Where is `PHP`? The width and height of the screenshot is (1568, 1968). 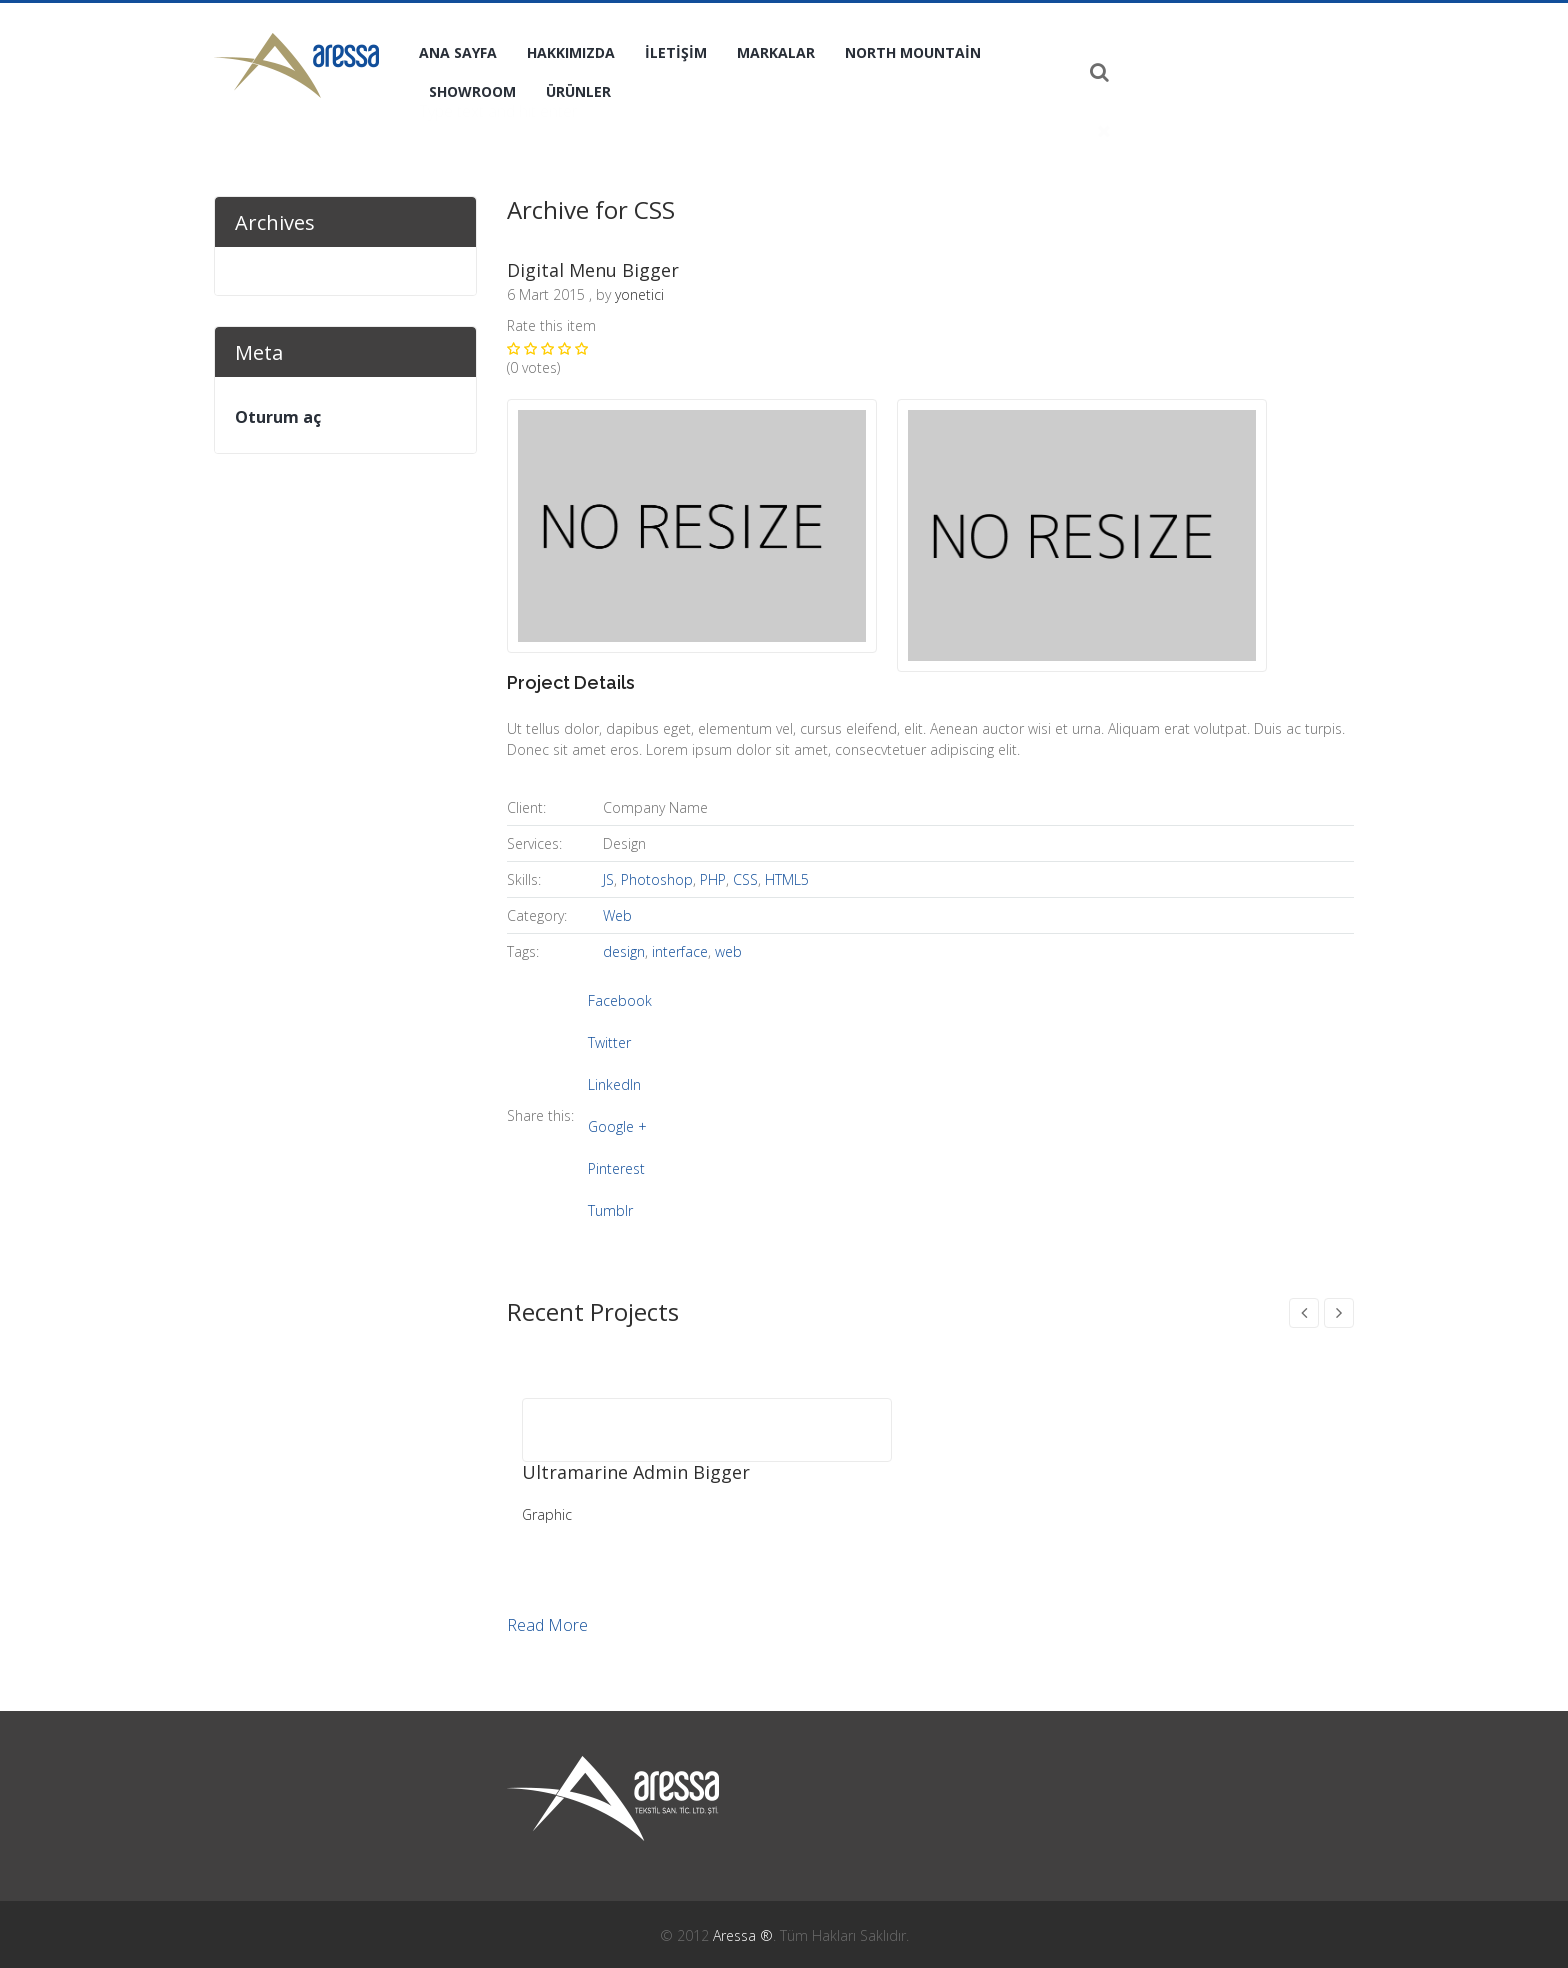 PHP is located at coordinates (713, 879).